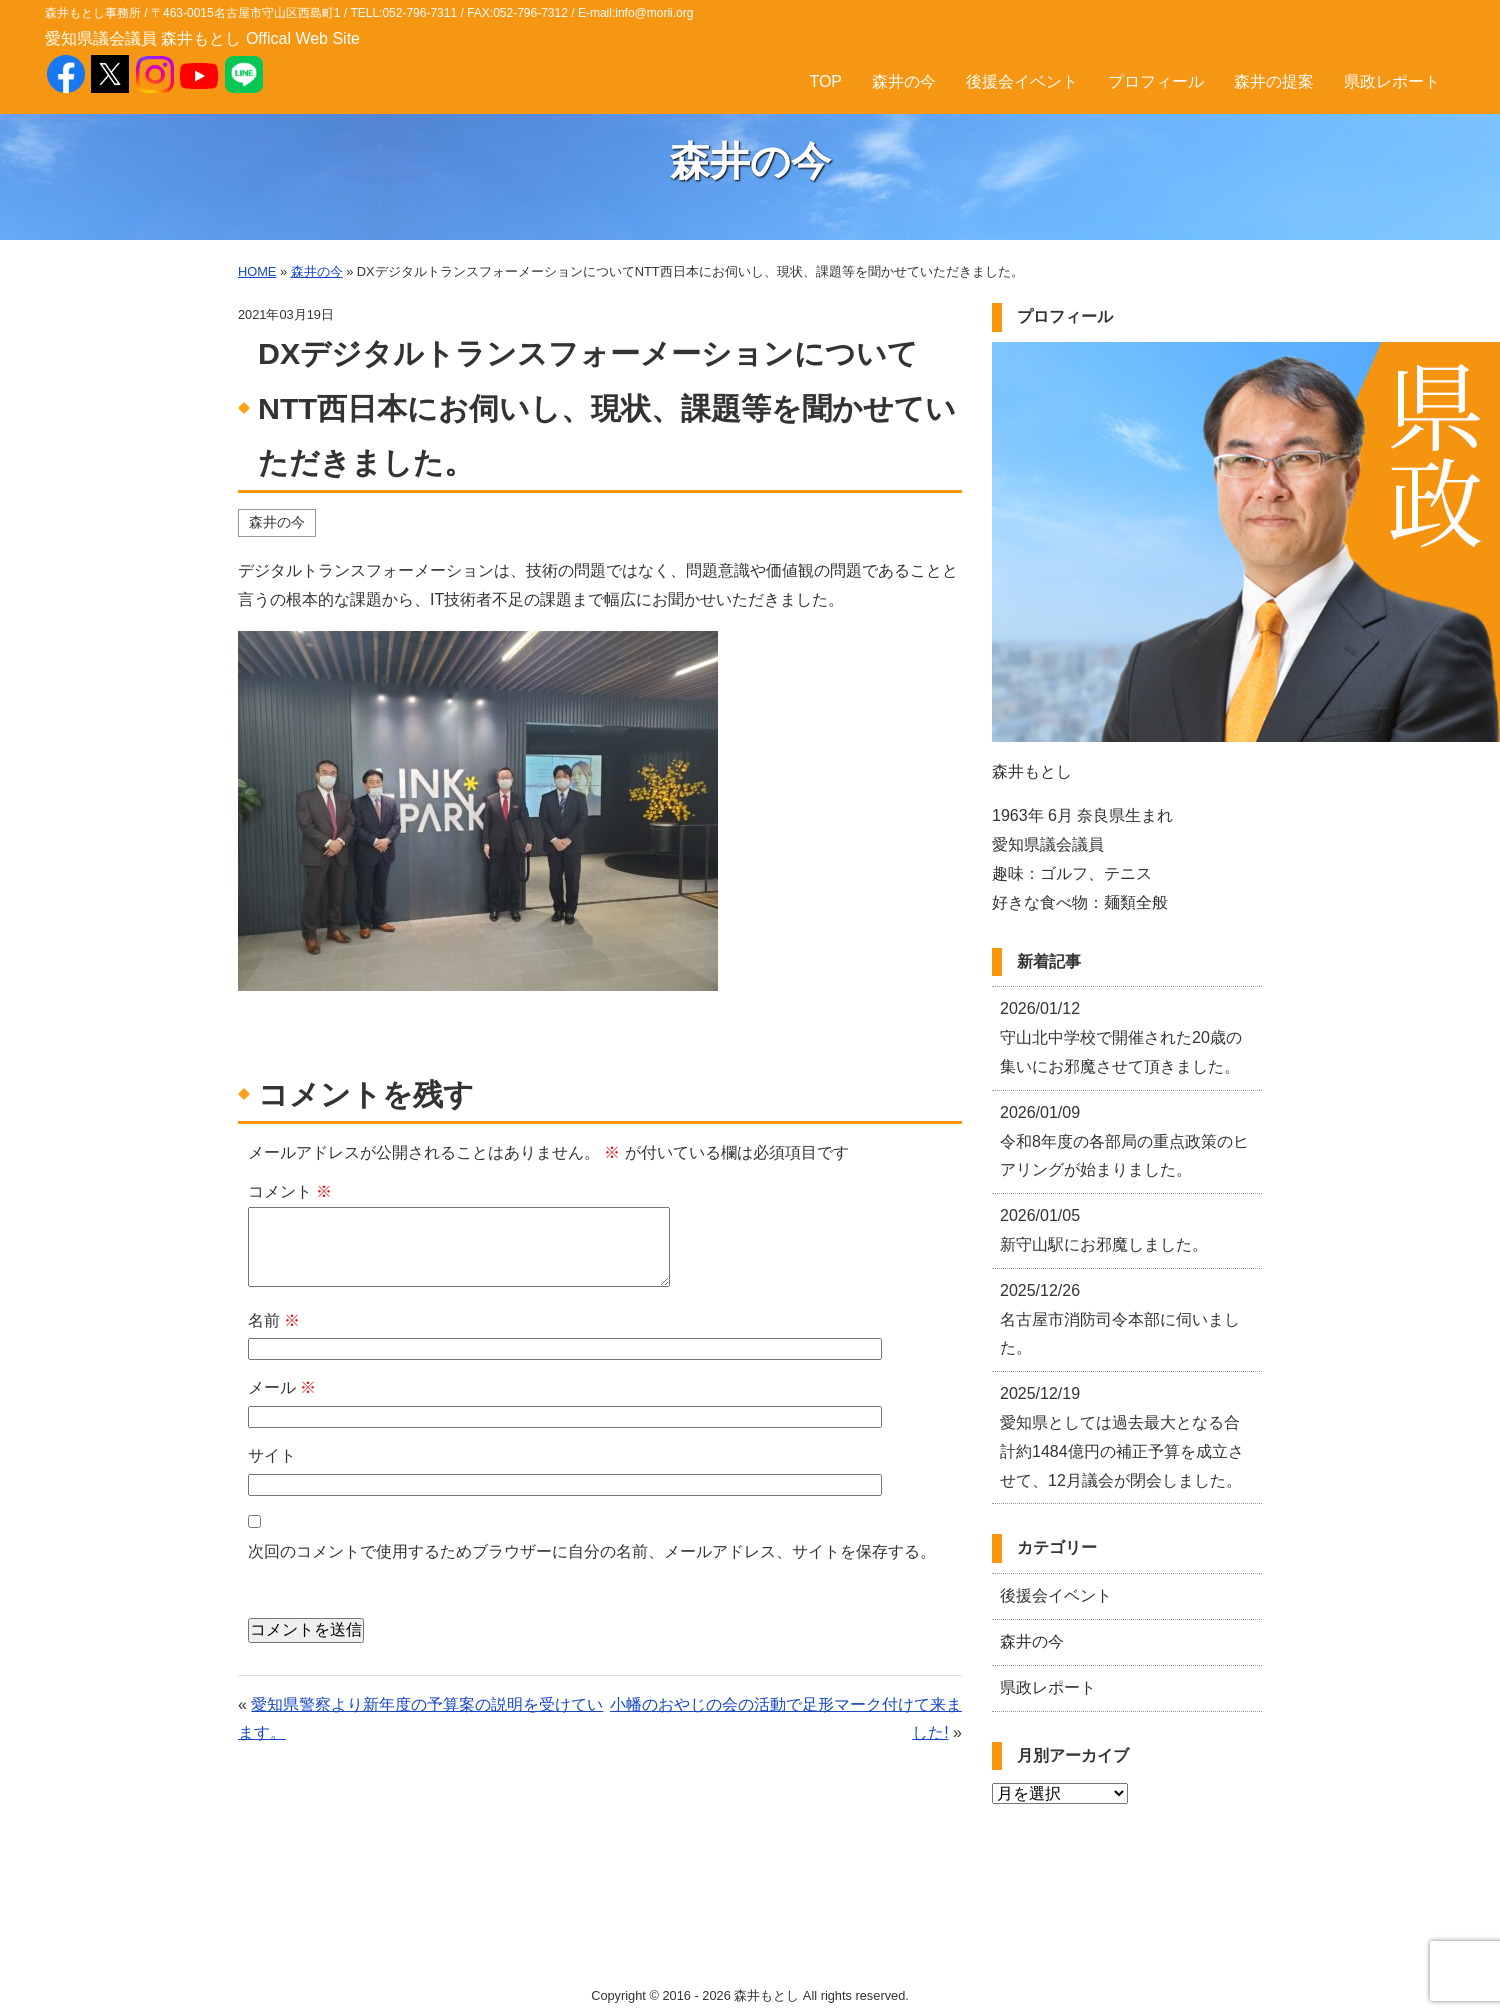  What do you see at coordinates (274, 1320) in the screenshot?
I see `名前` at bounding box center [274, 1320].